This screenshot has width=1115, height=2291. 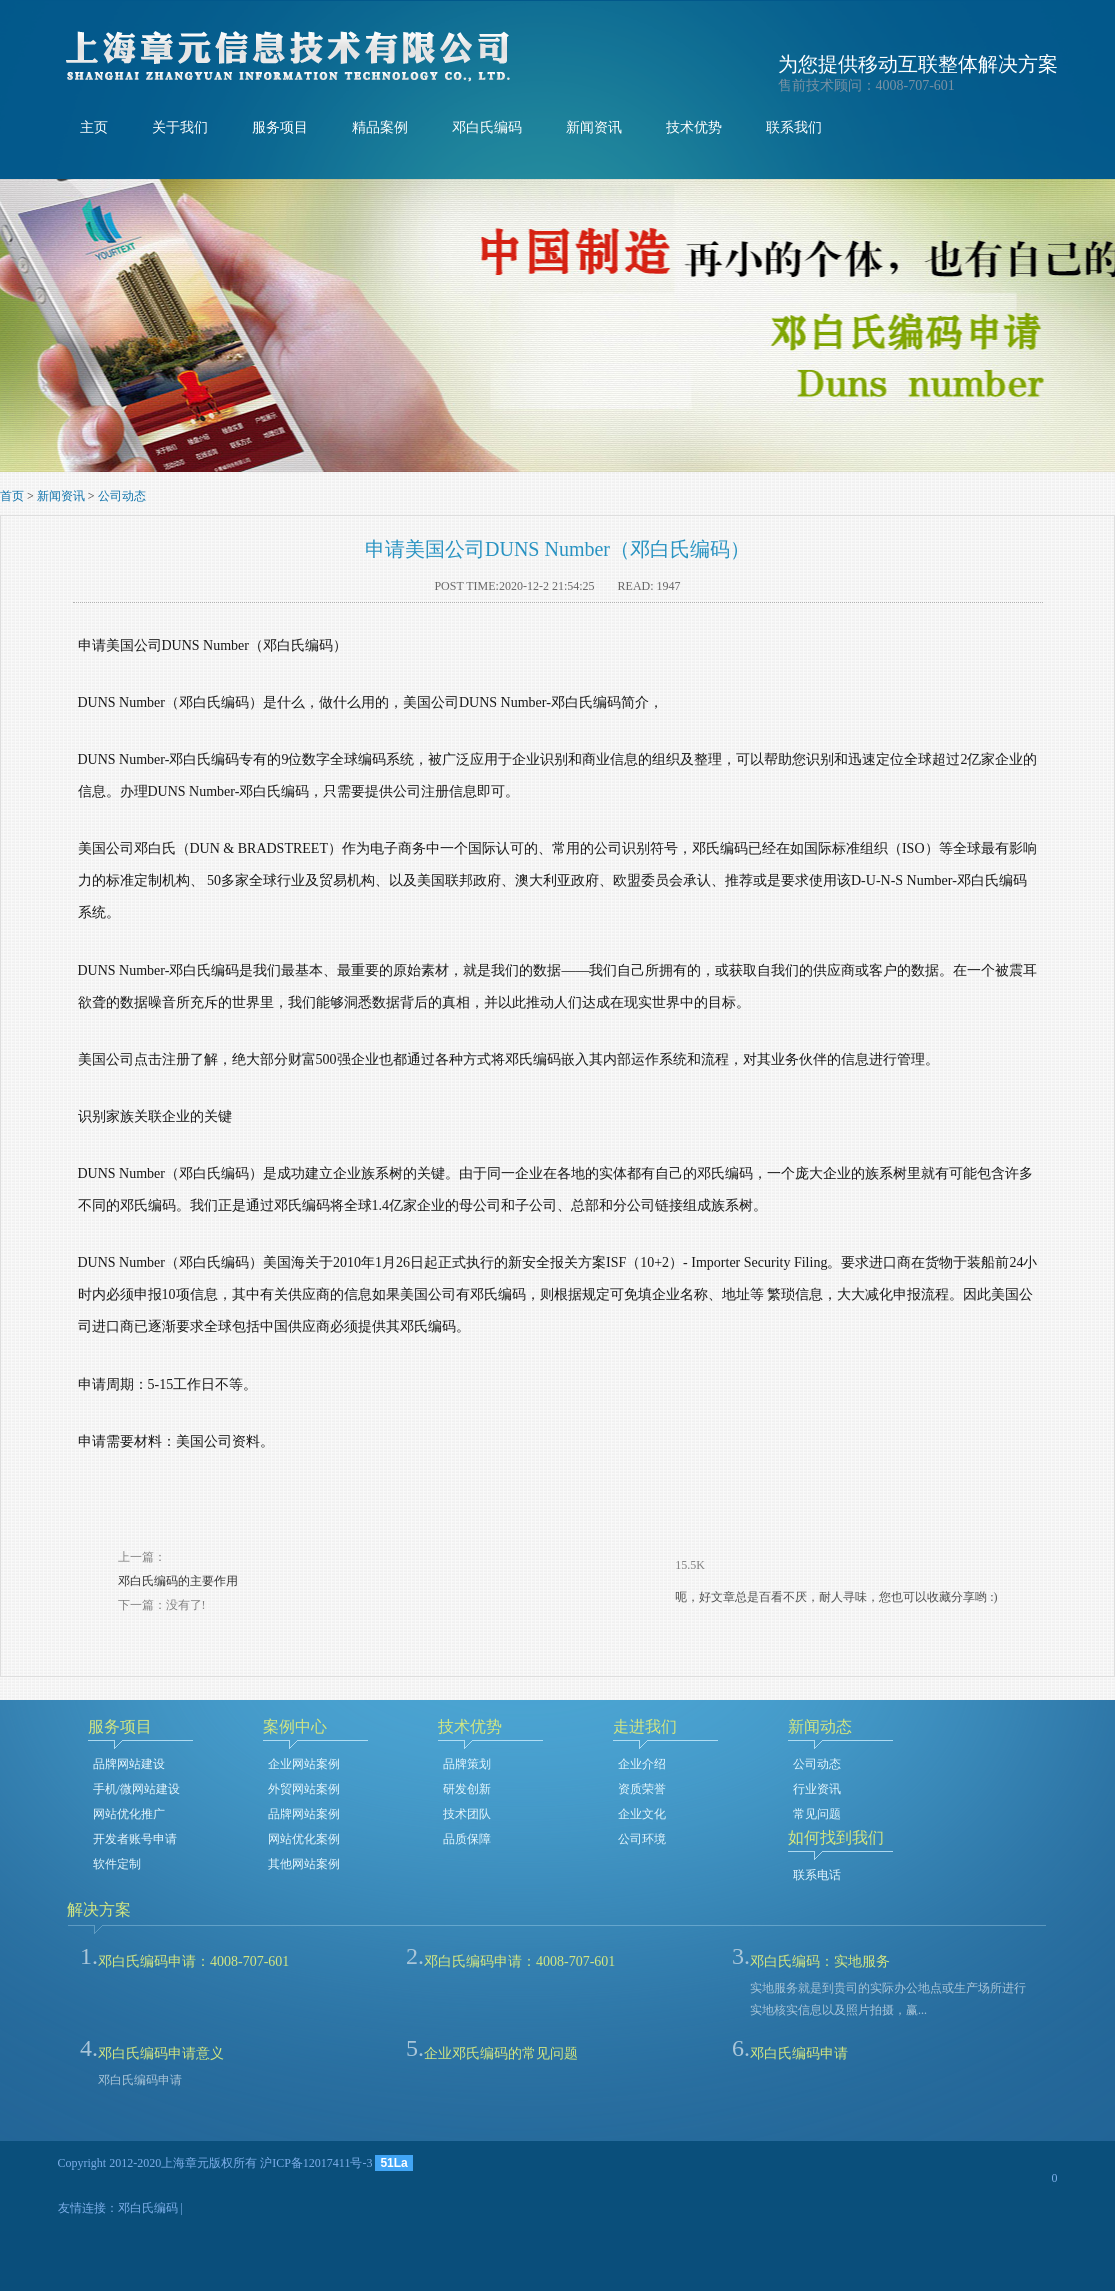 What do you see at coordinates (304, 1814) in the screenshot?
I see `品牌网站案例` at bounding box center [304, 1814].